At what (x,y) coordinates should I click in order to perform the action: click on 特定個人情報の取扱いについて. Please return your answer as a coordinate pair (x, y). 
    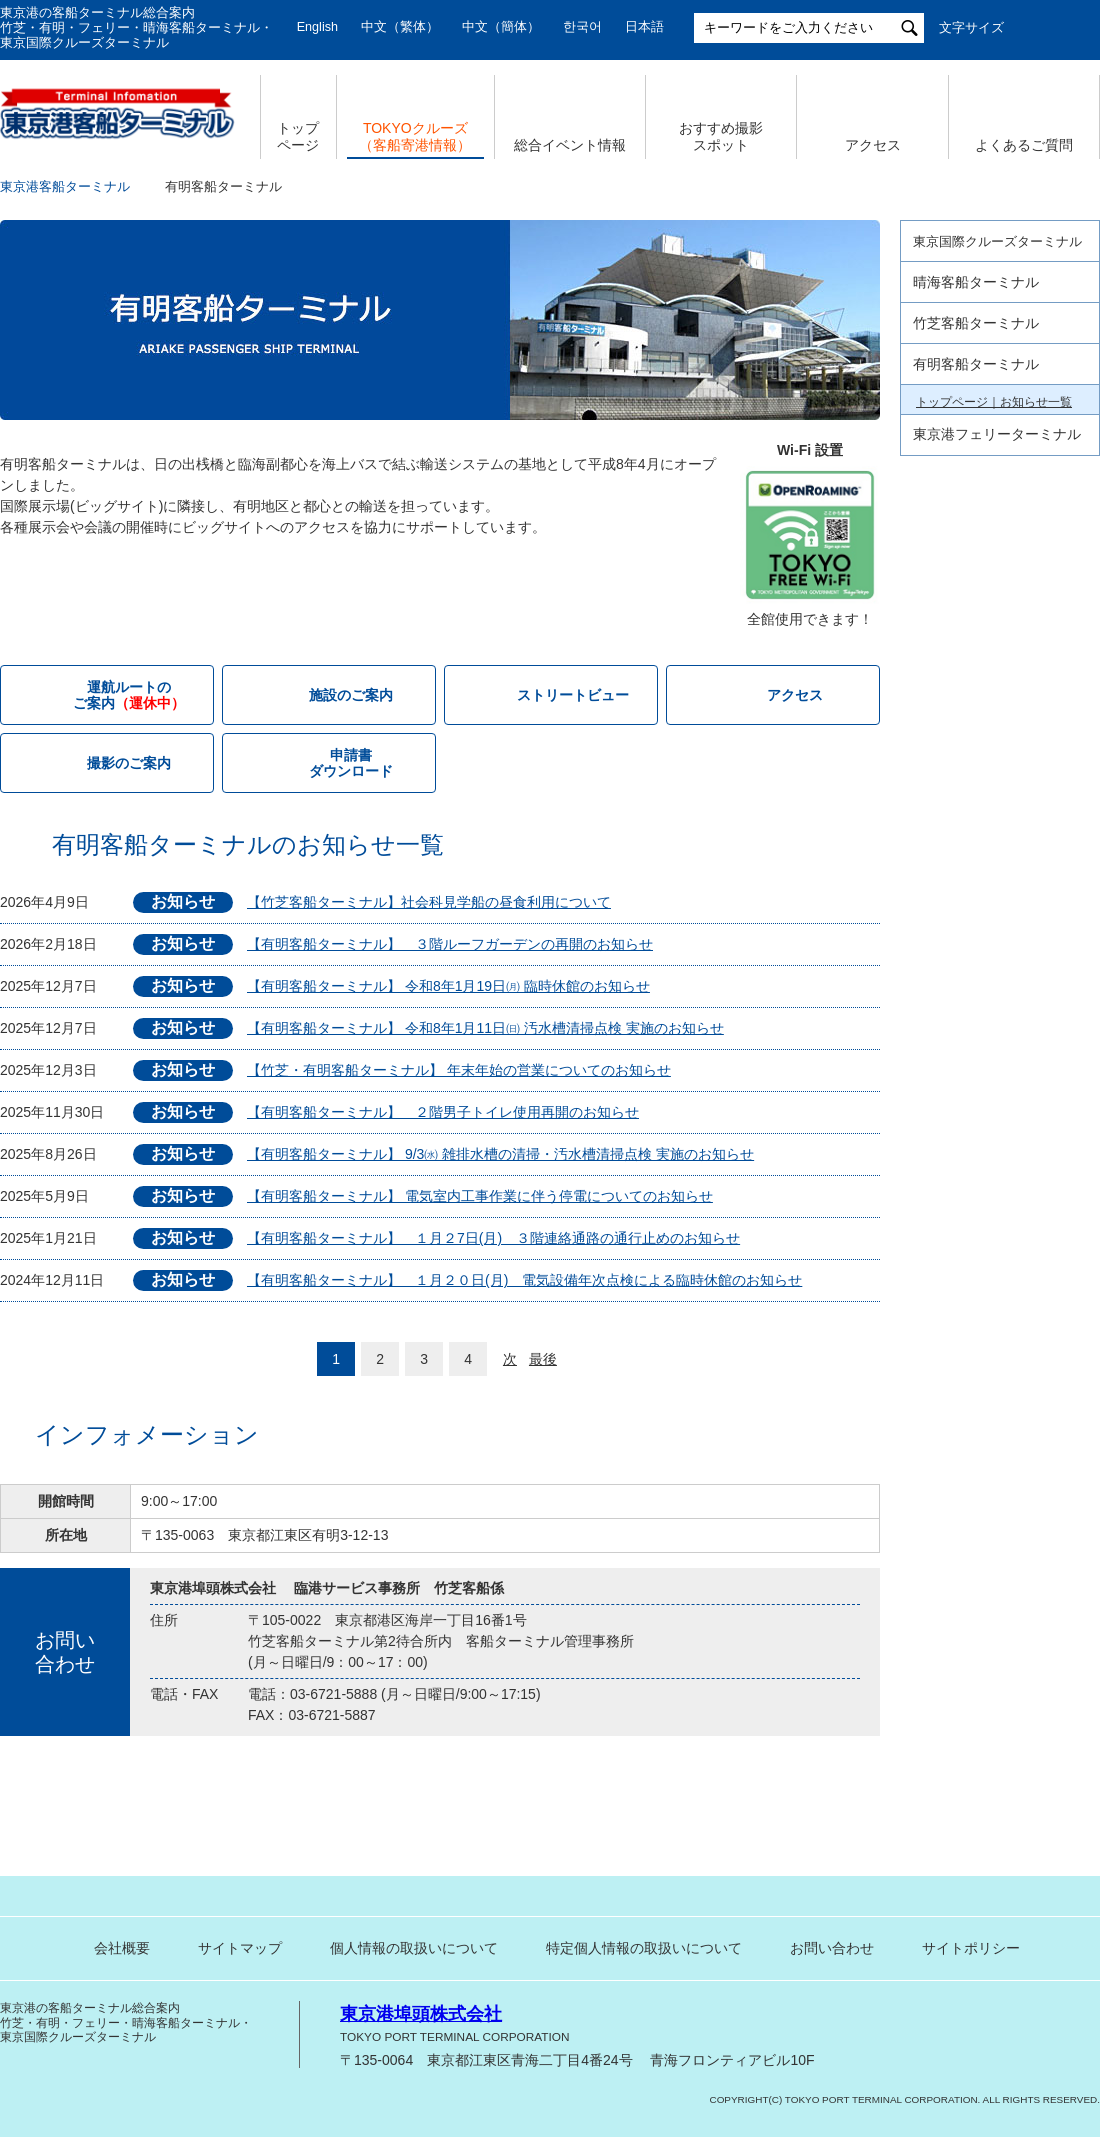
    Looking at the image, I should click on (644, 1948).